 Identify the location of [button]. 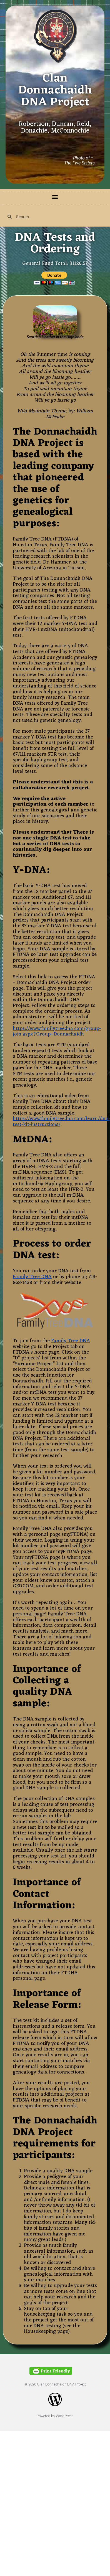
(55, 196).